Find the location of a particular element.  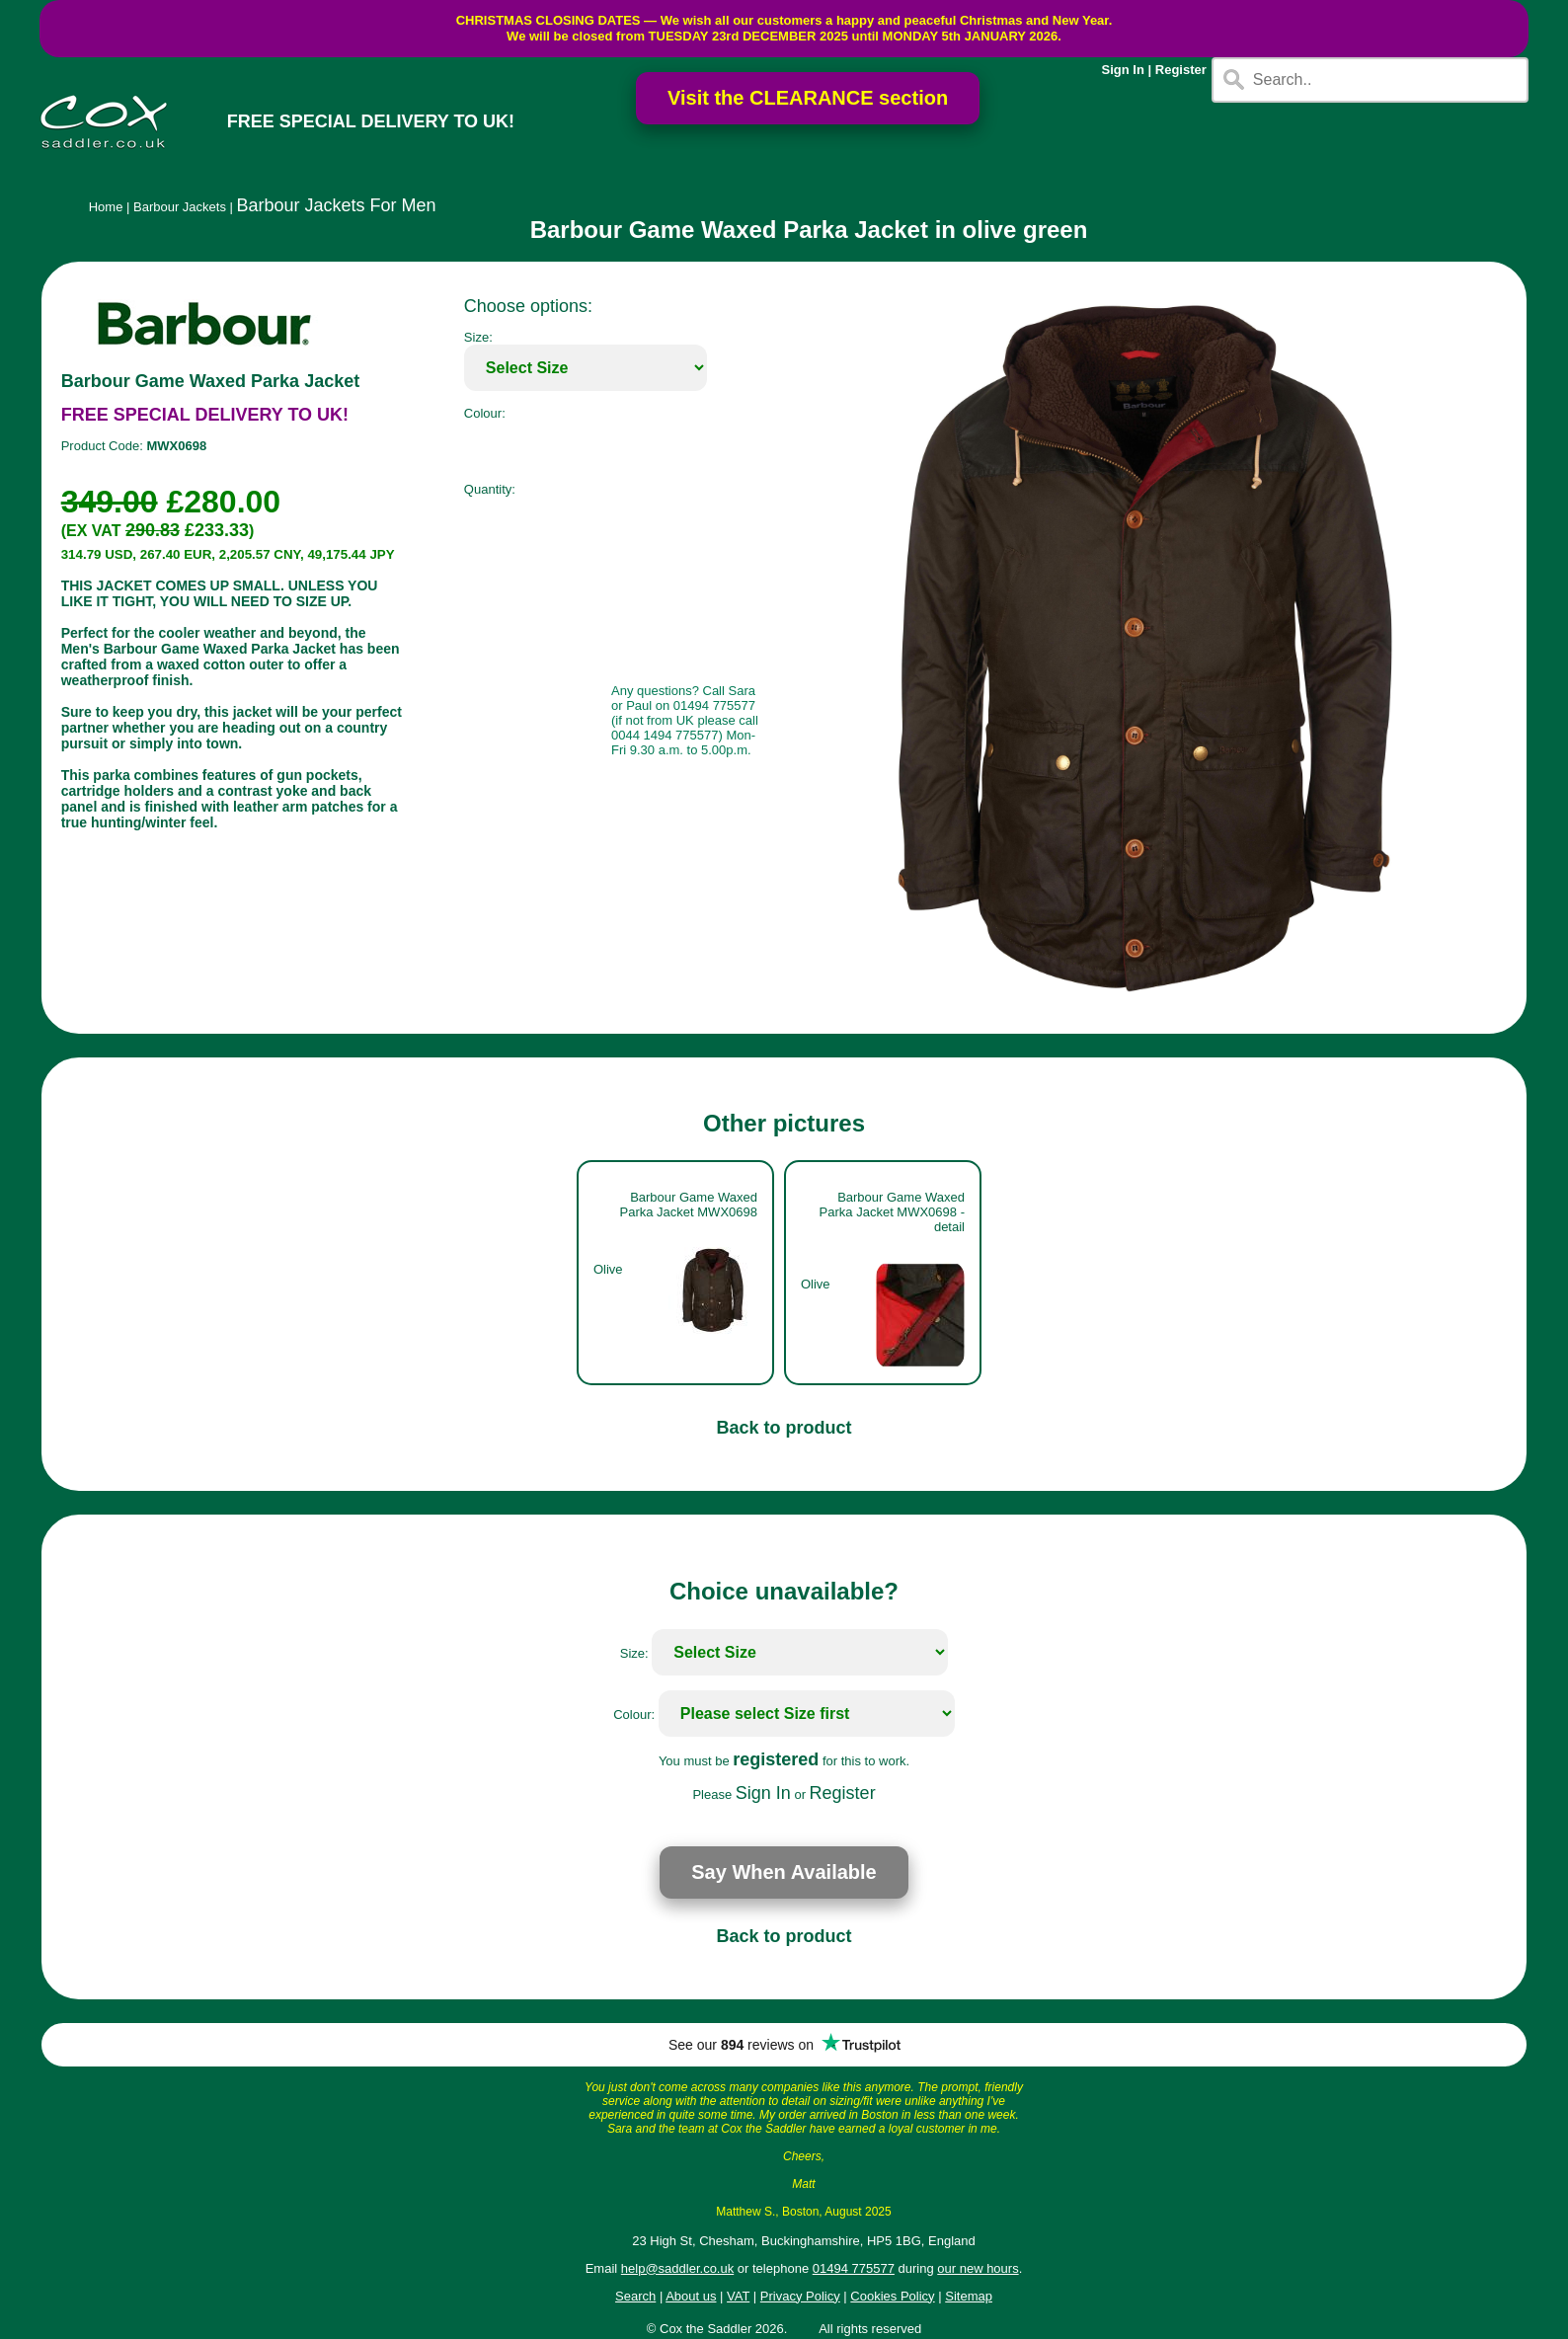

help@saddler.co.uk is located at coordinates (677, 2268).